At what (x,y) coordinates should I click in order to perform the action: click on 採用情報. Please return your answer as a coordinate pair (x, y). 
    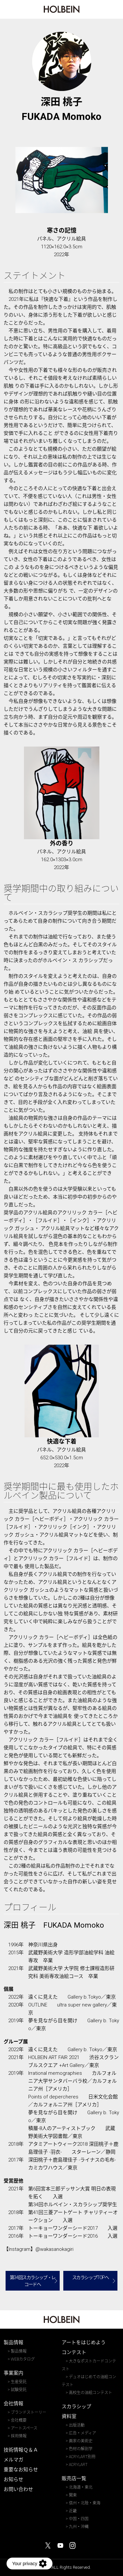
    Looking at the image, I should click on (19, 2436).